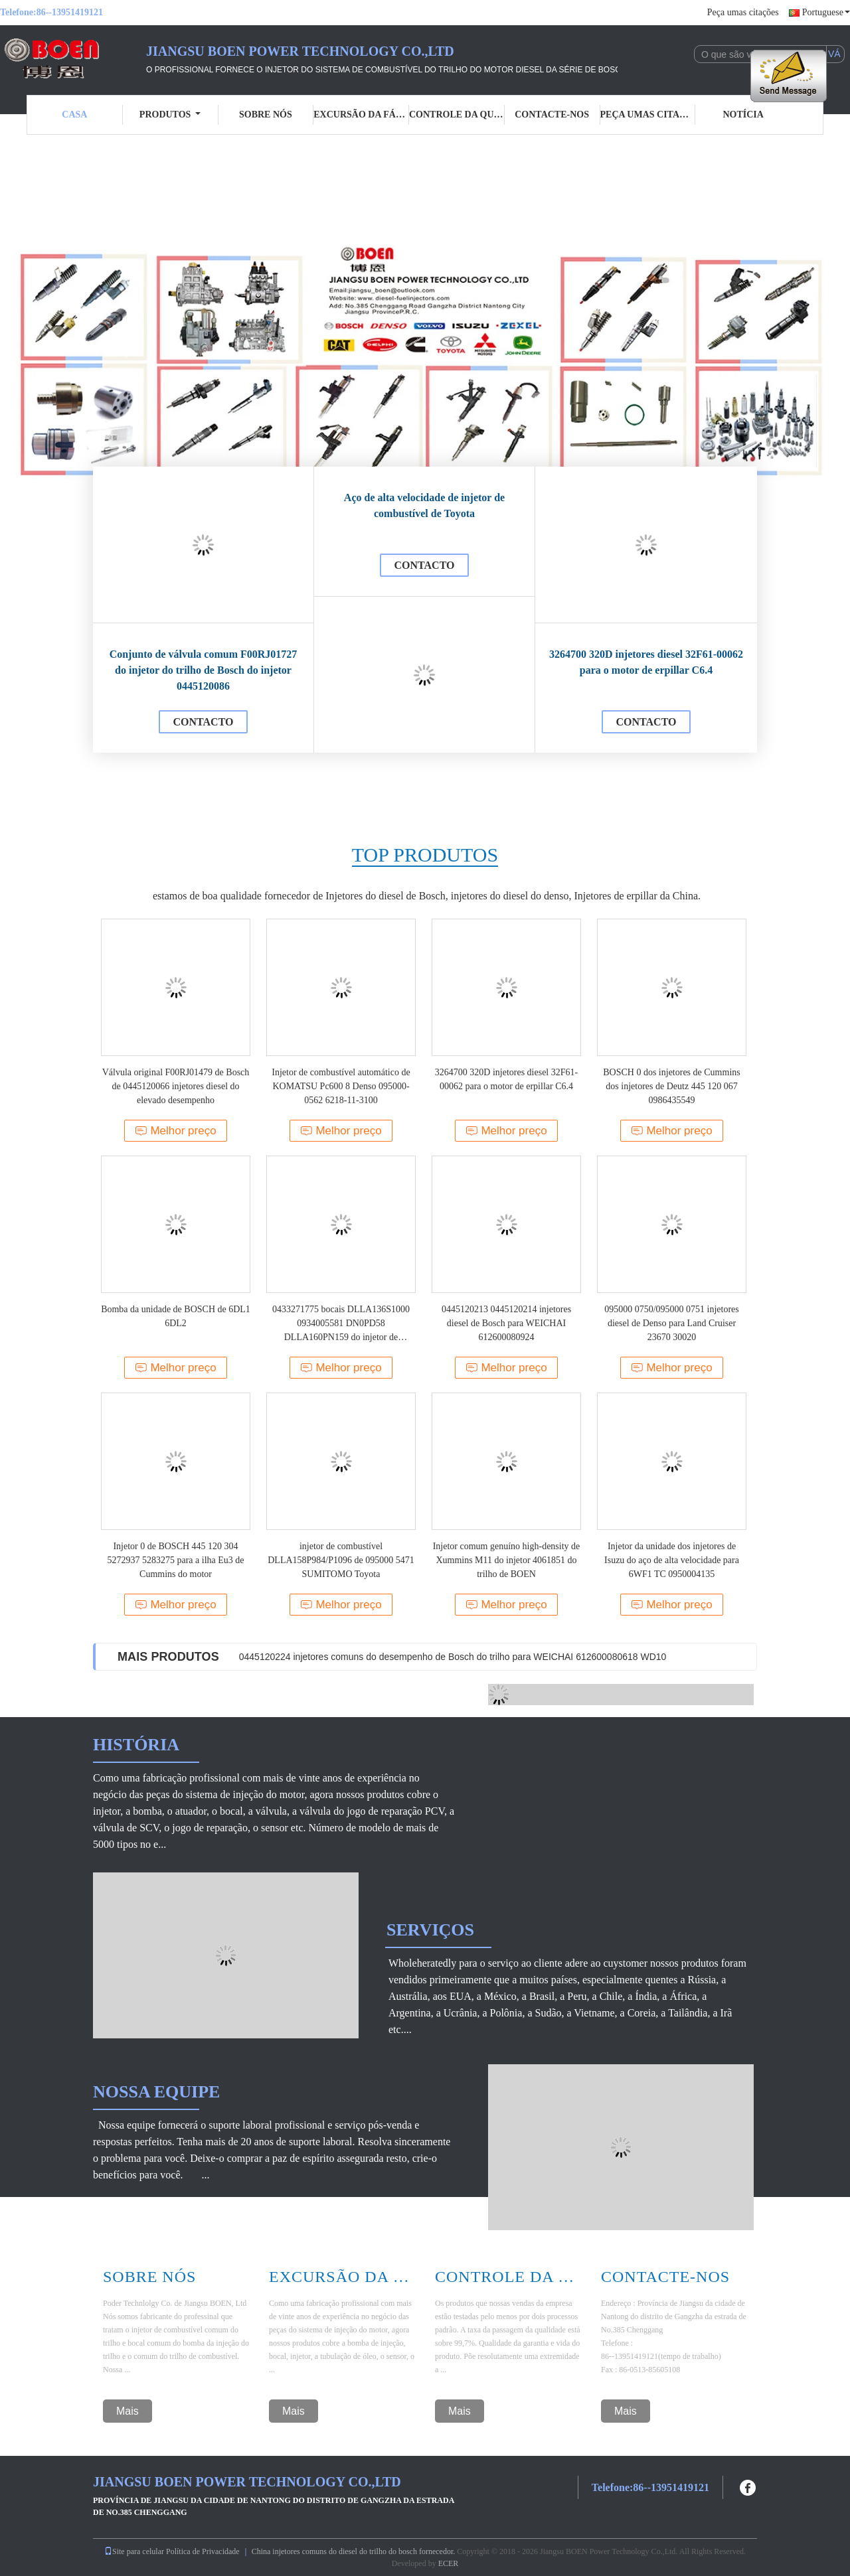 Image resolution: width=850 pixels, height=2576 pixels. Describe the element at coordinates (506, 1560) in the screenshot. I see `Injetor comum genuíno high-density de Xummins M11 do injetor 4061851 do trilho de BOEN` at that location.